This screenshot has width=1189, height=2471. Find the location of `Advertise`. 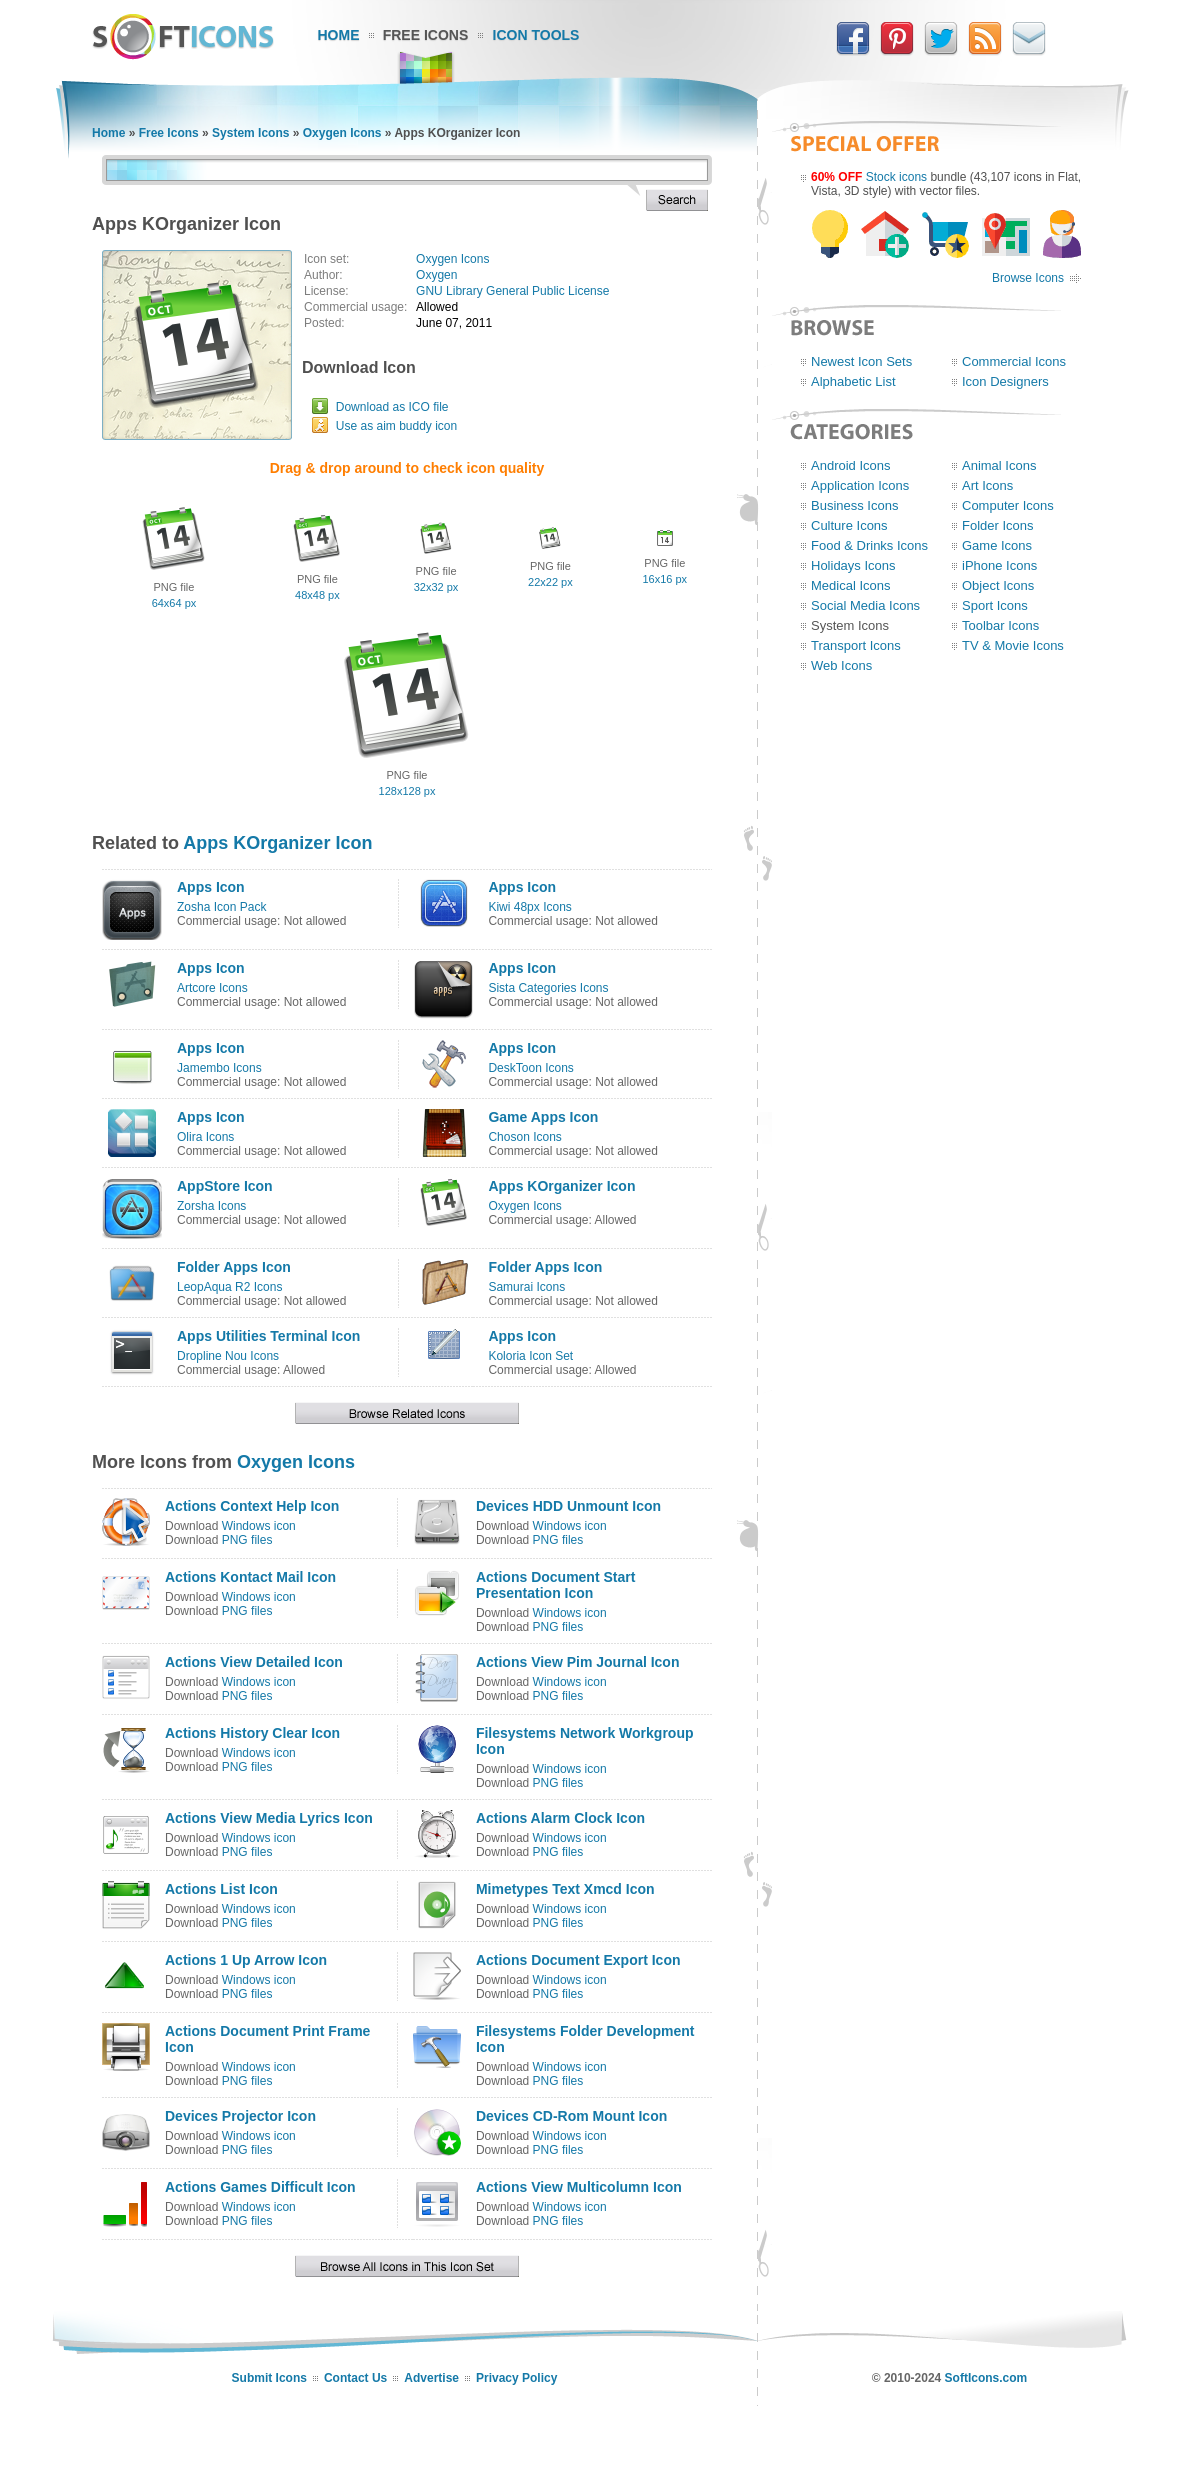

Advertise is located at coordinates (431, 2378).